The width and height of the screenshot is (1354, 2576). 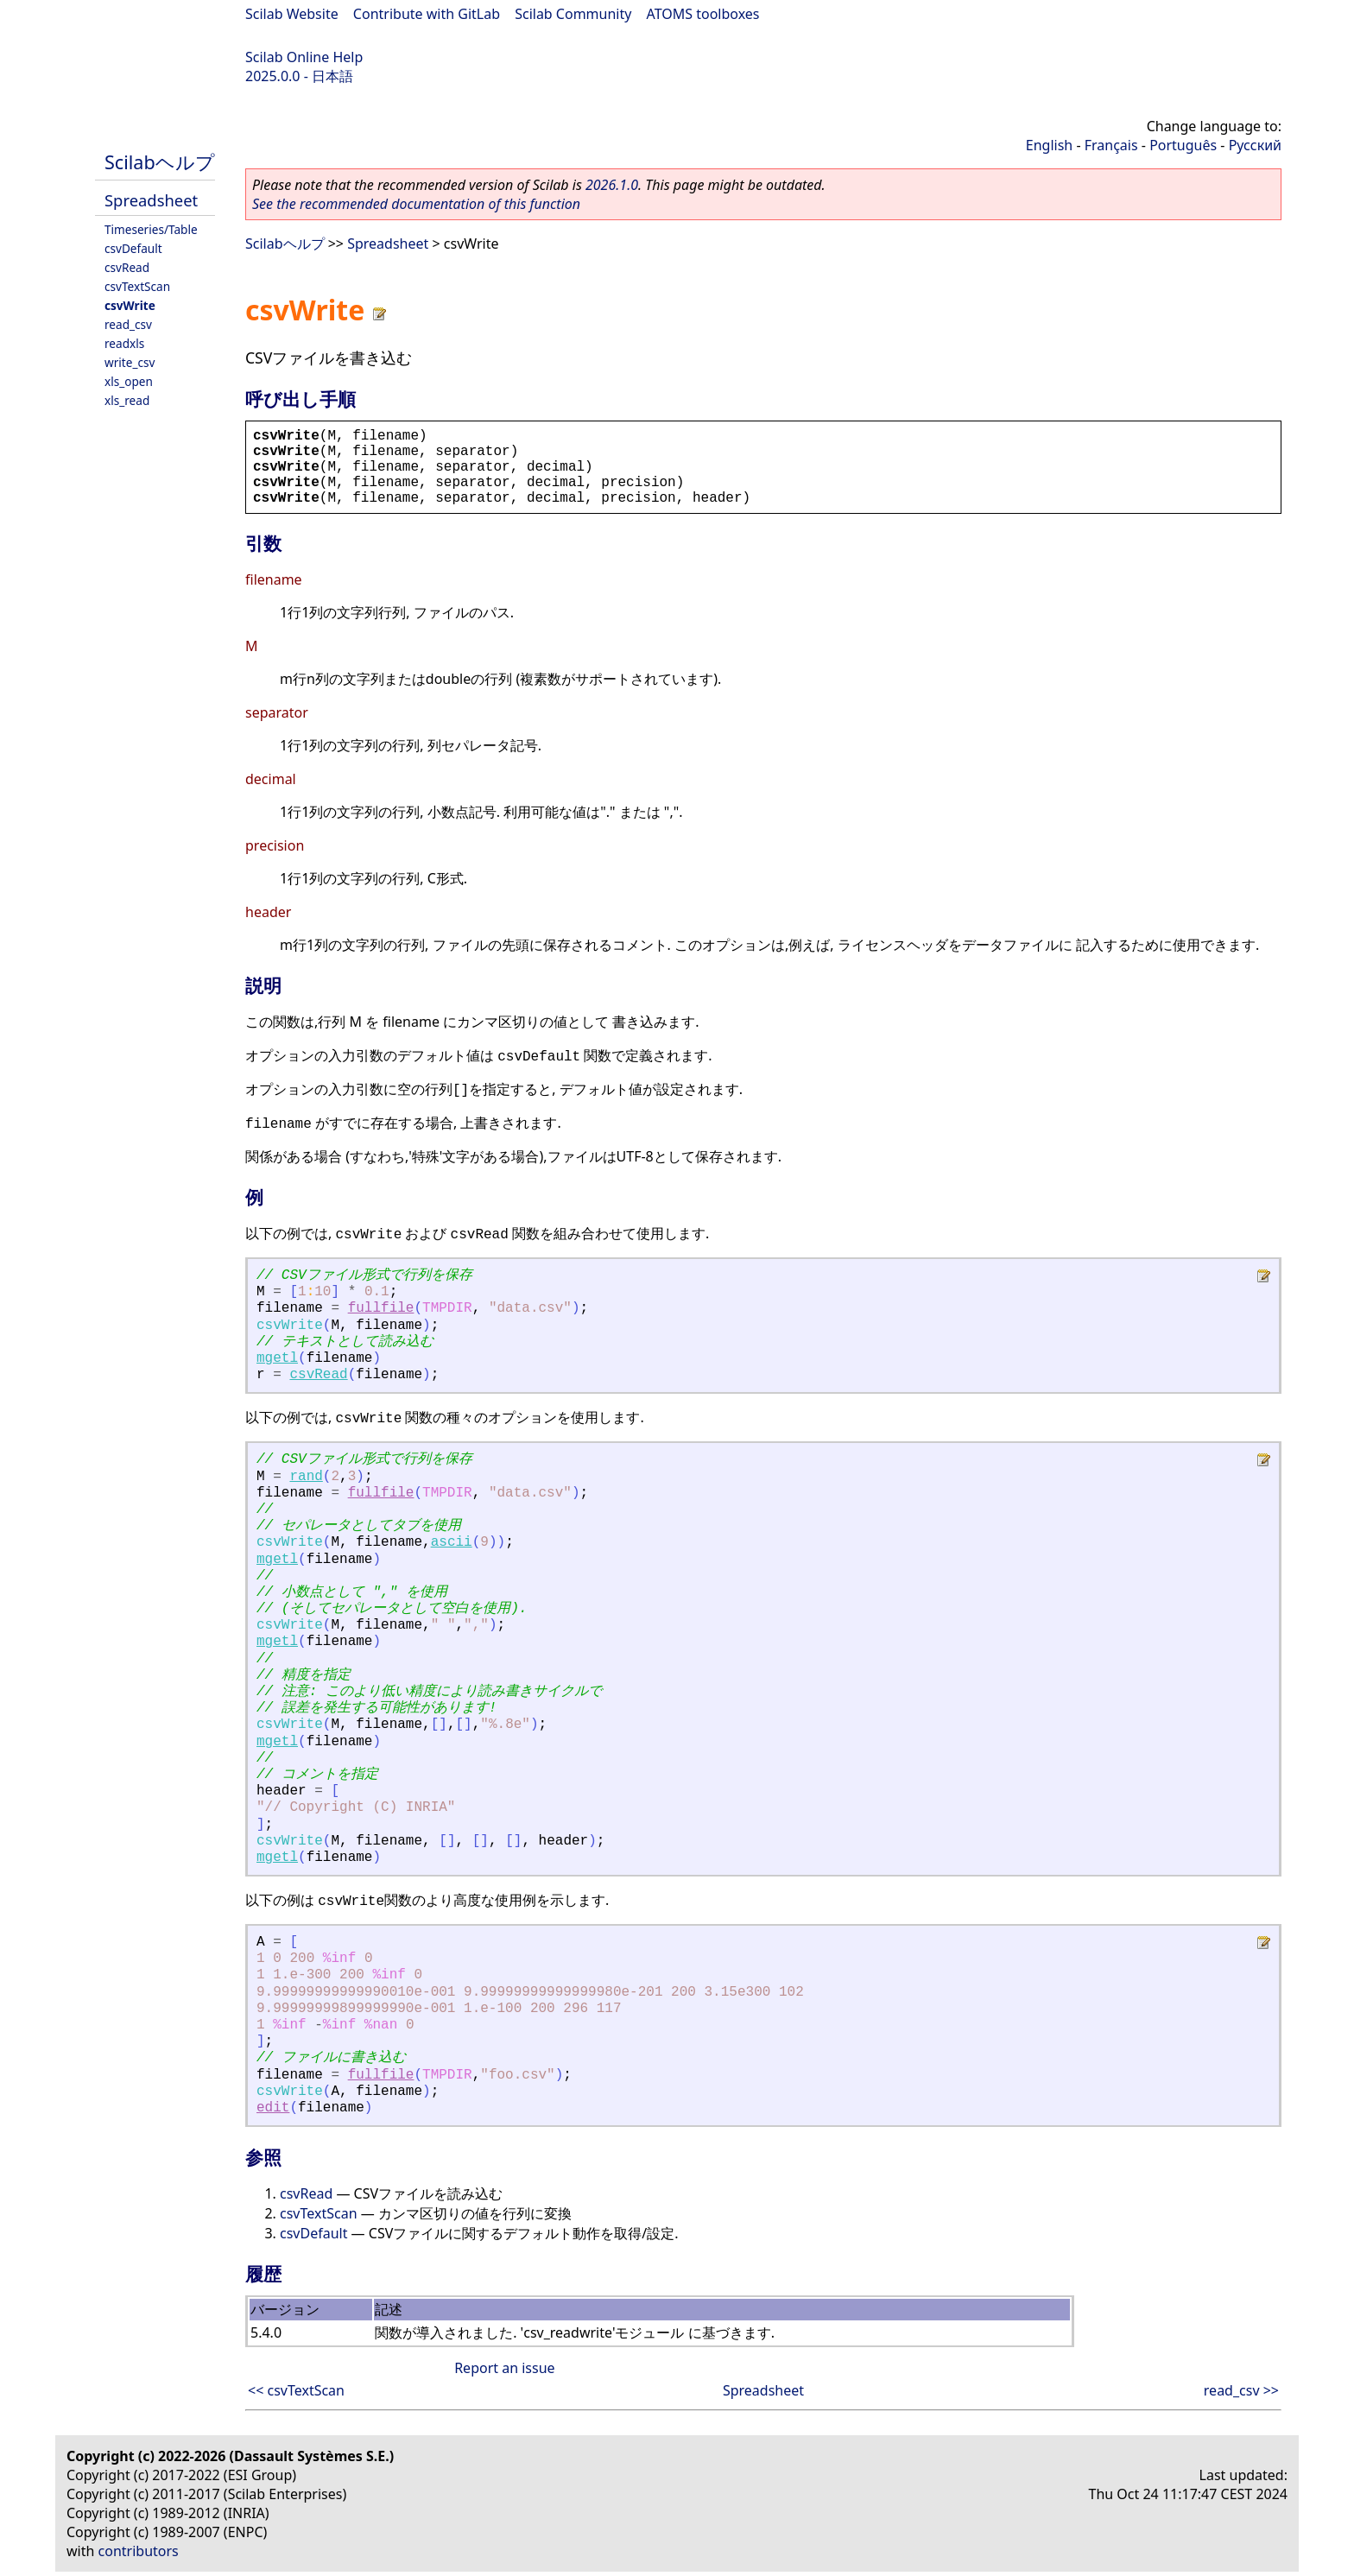 I want to click on read_csv >>, so click(x=1241, y=2390).